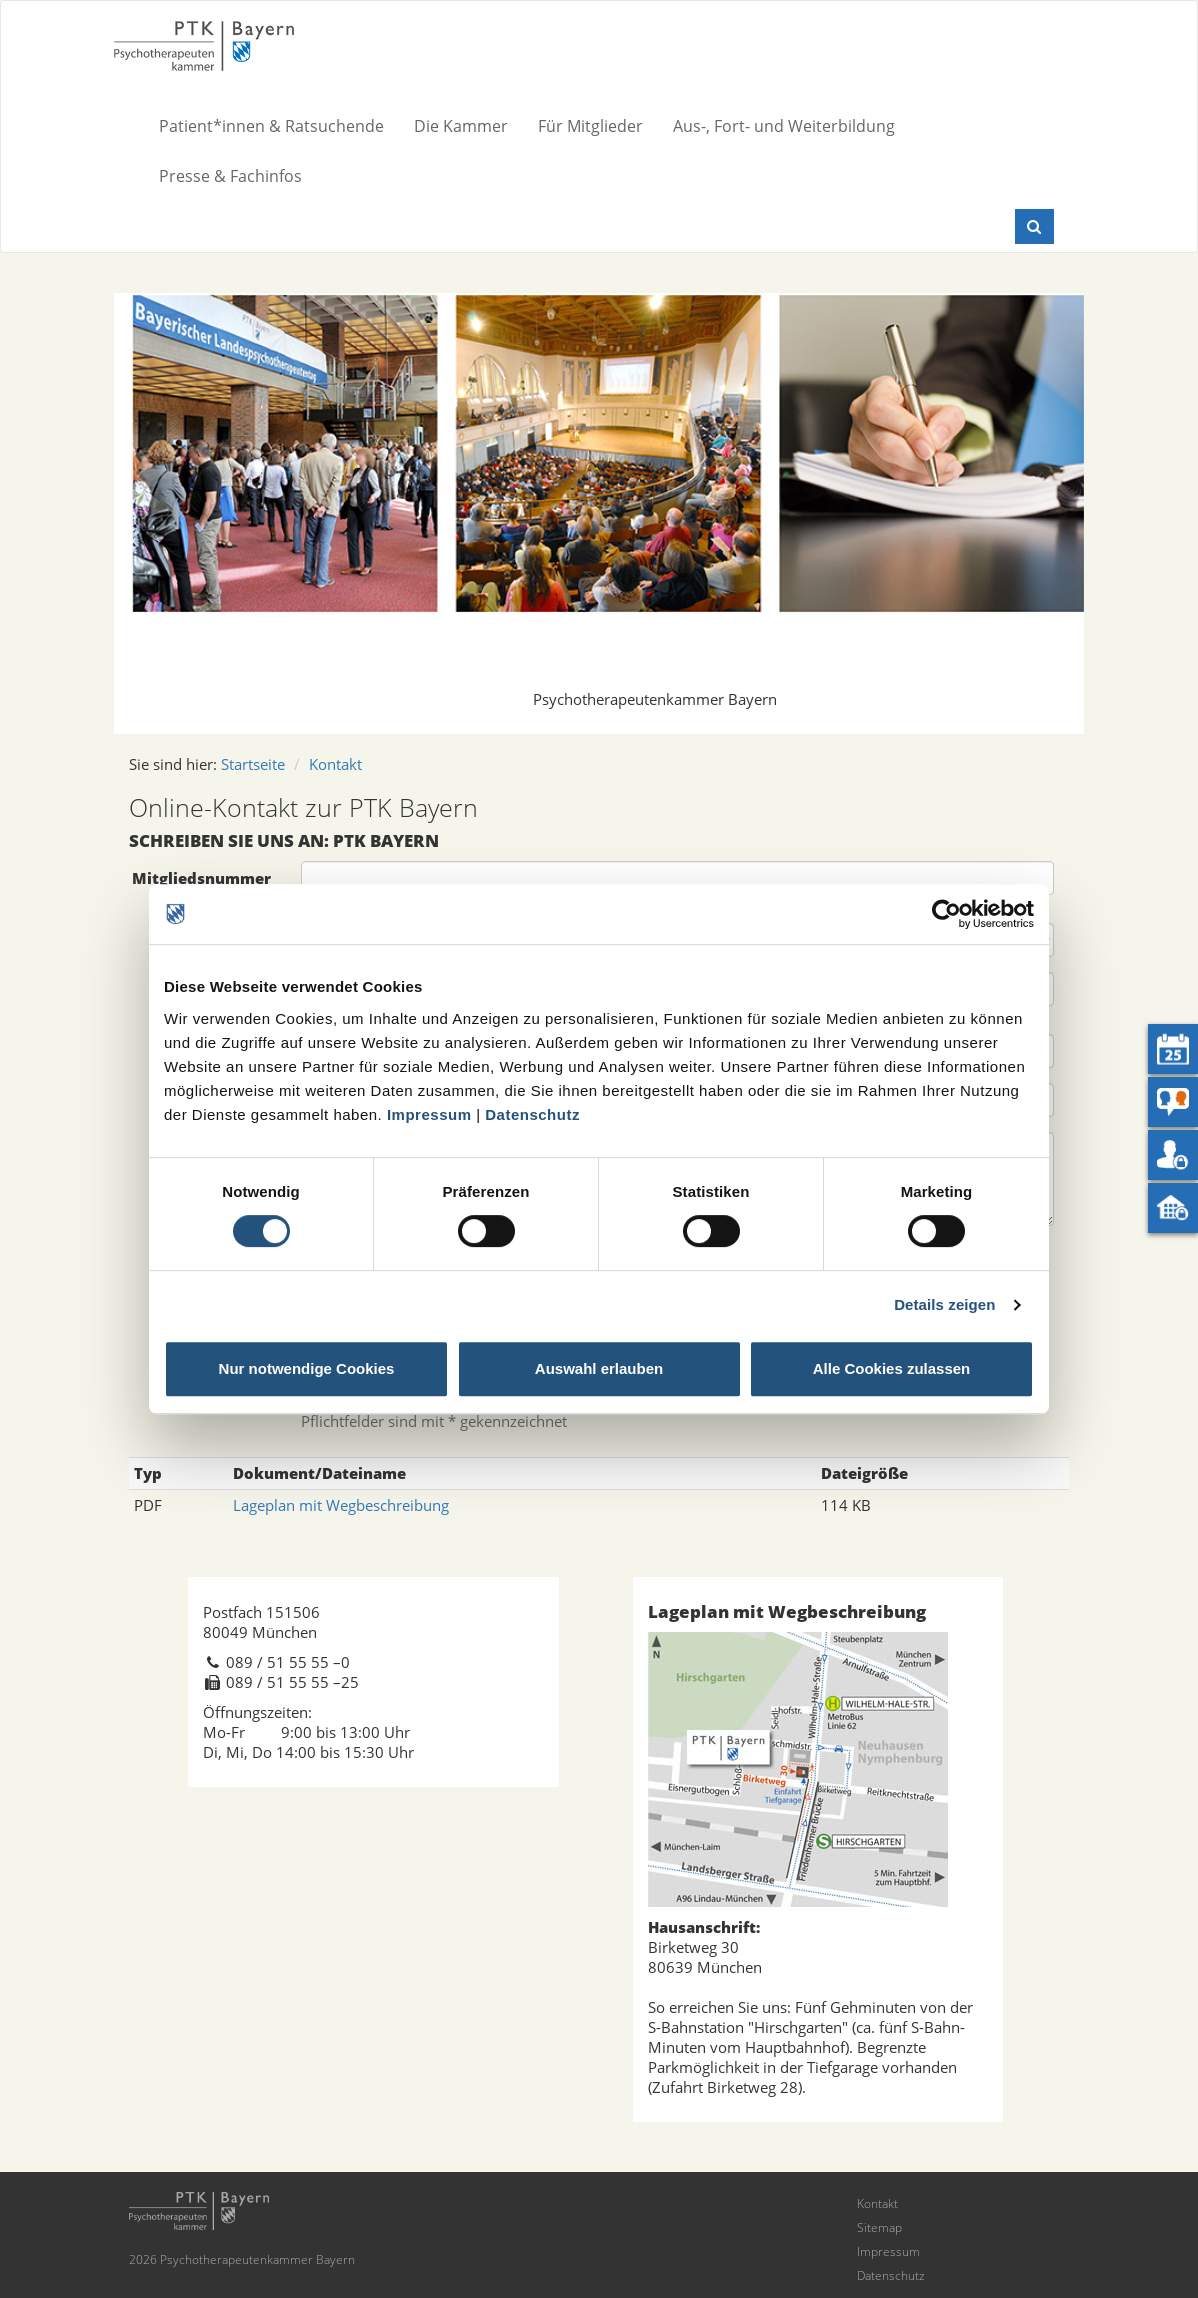  Describe the element at coordinates (879, 2227) in the screenshot. I see `Sitemap` at that location.